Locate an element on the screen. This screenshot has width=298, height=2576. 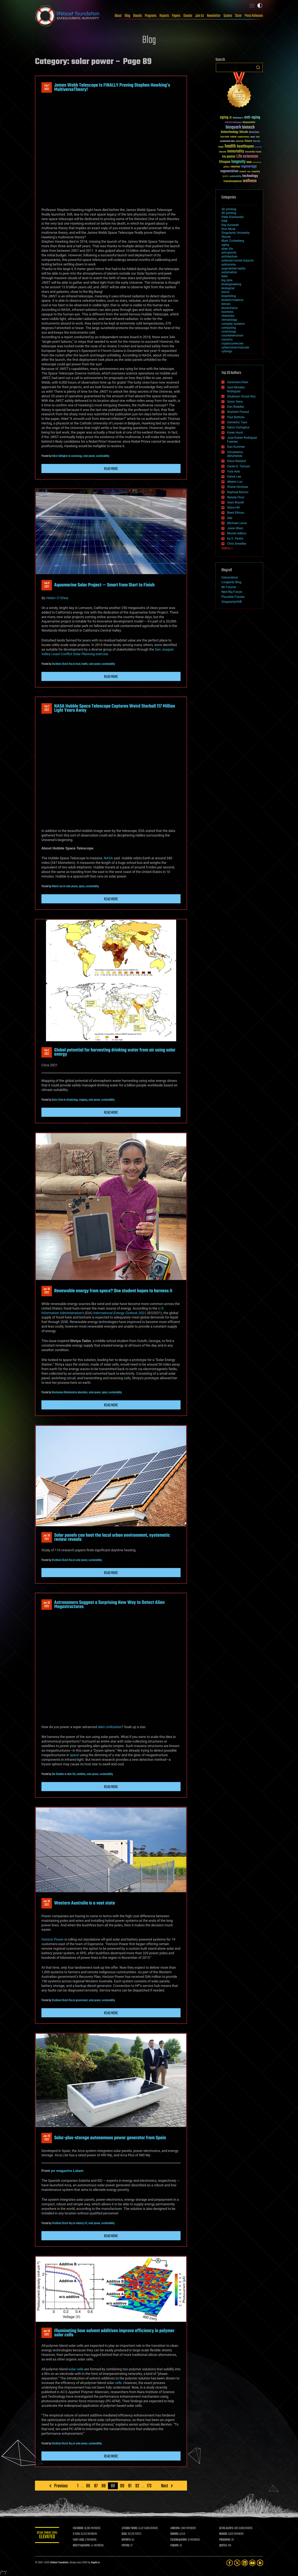
big data is located at coordinates (226, 280).